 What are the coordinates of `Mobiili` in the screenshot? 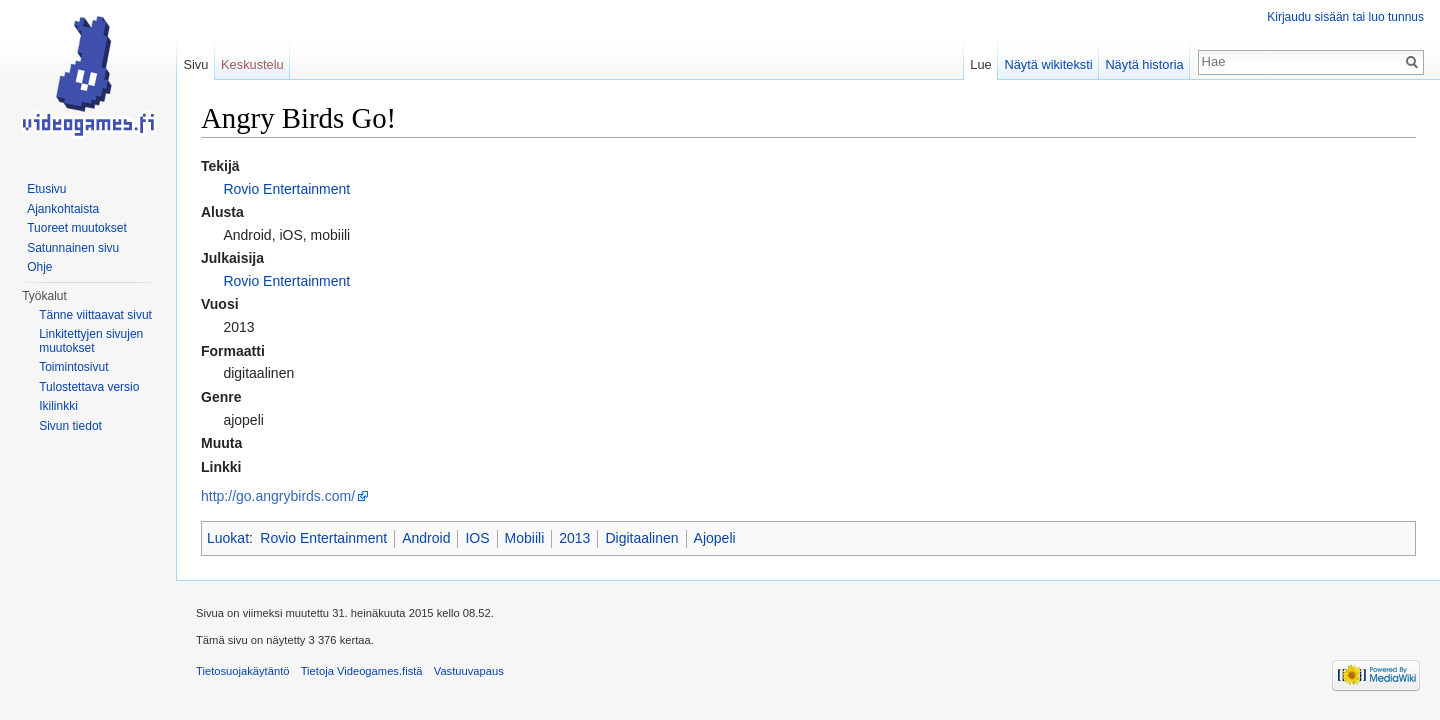 It's located at (525, 538).